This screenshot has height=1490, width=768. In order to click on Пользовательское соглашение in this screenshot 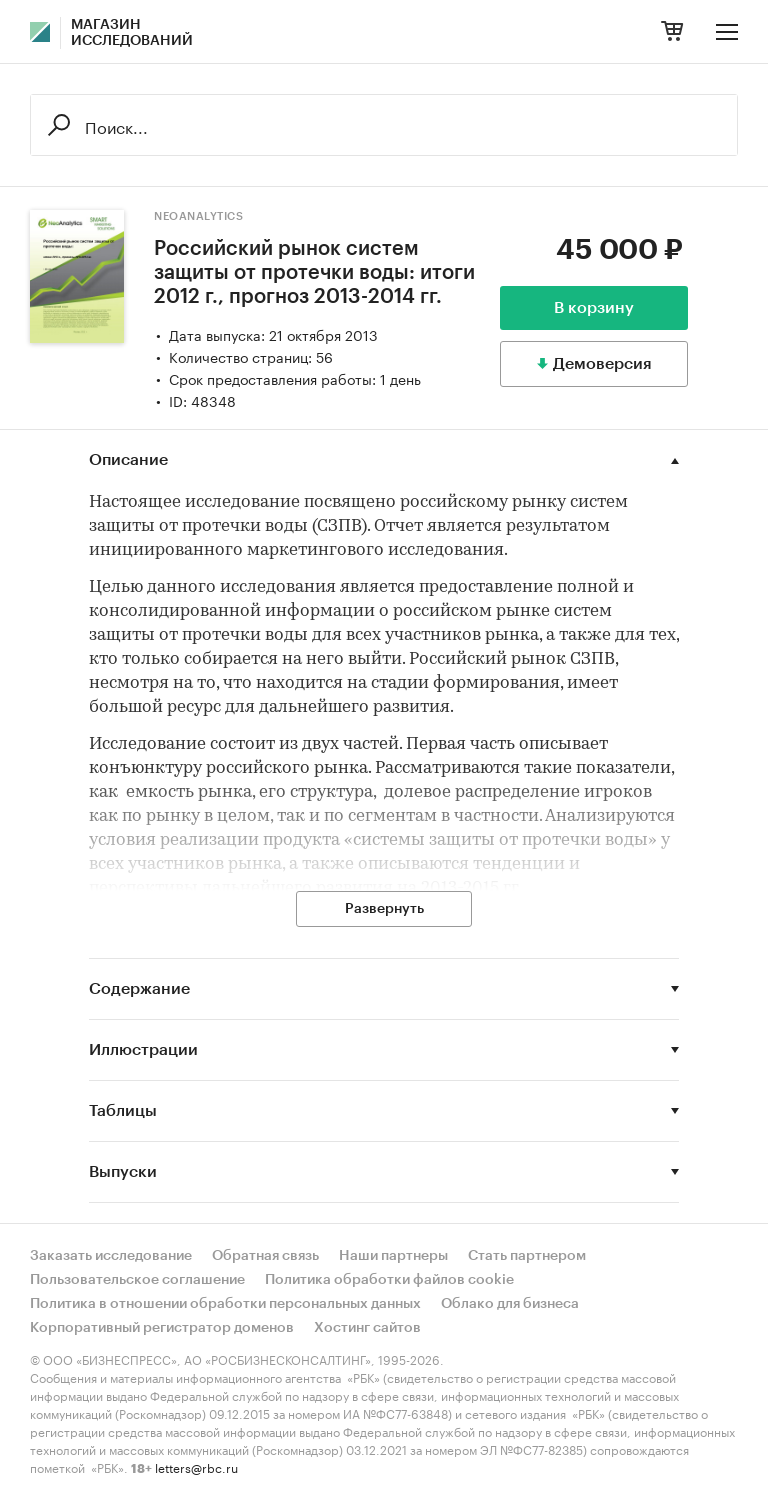, I will do `click(137, 1280)`.